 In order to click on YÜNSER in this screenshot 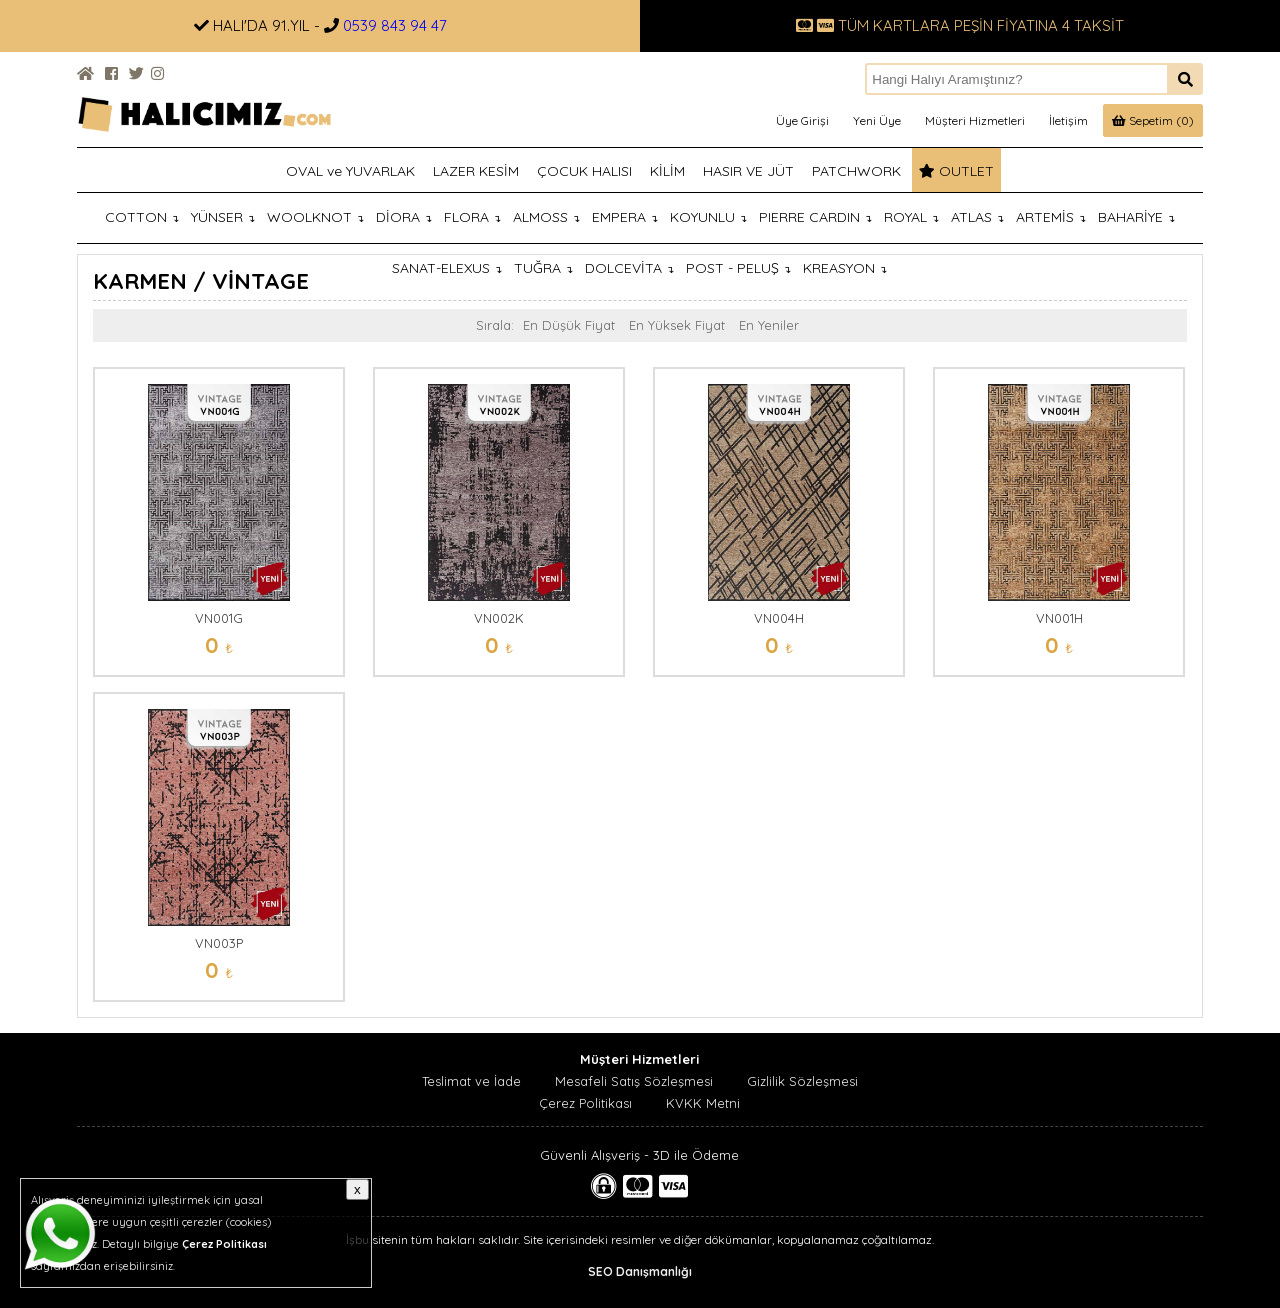, I will do `click(223, 217)`.